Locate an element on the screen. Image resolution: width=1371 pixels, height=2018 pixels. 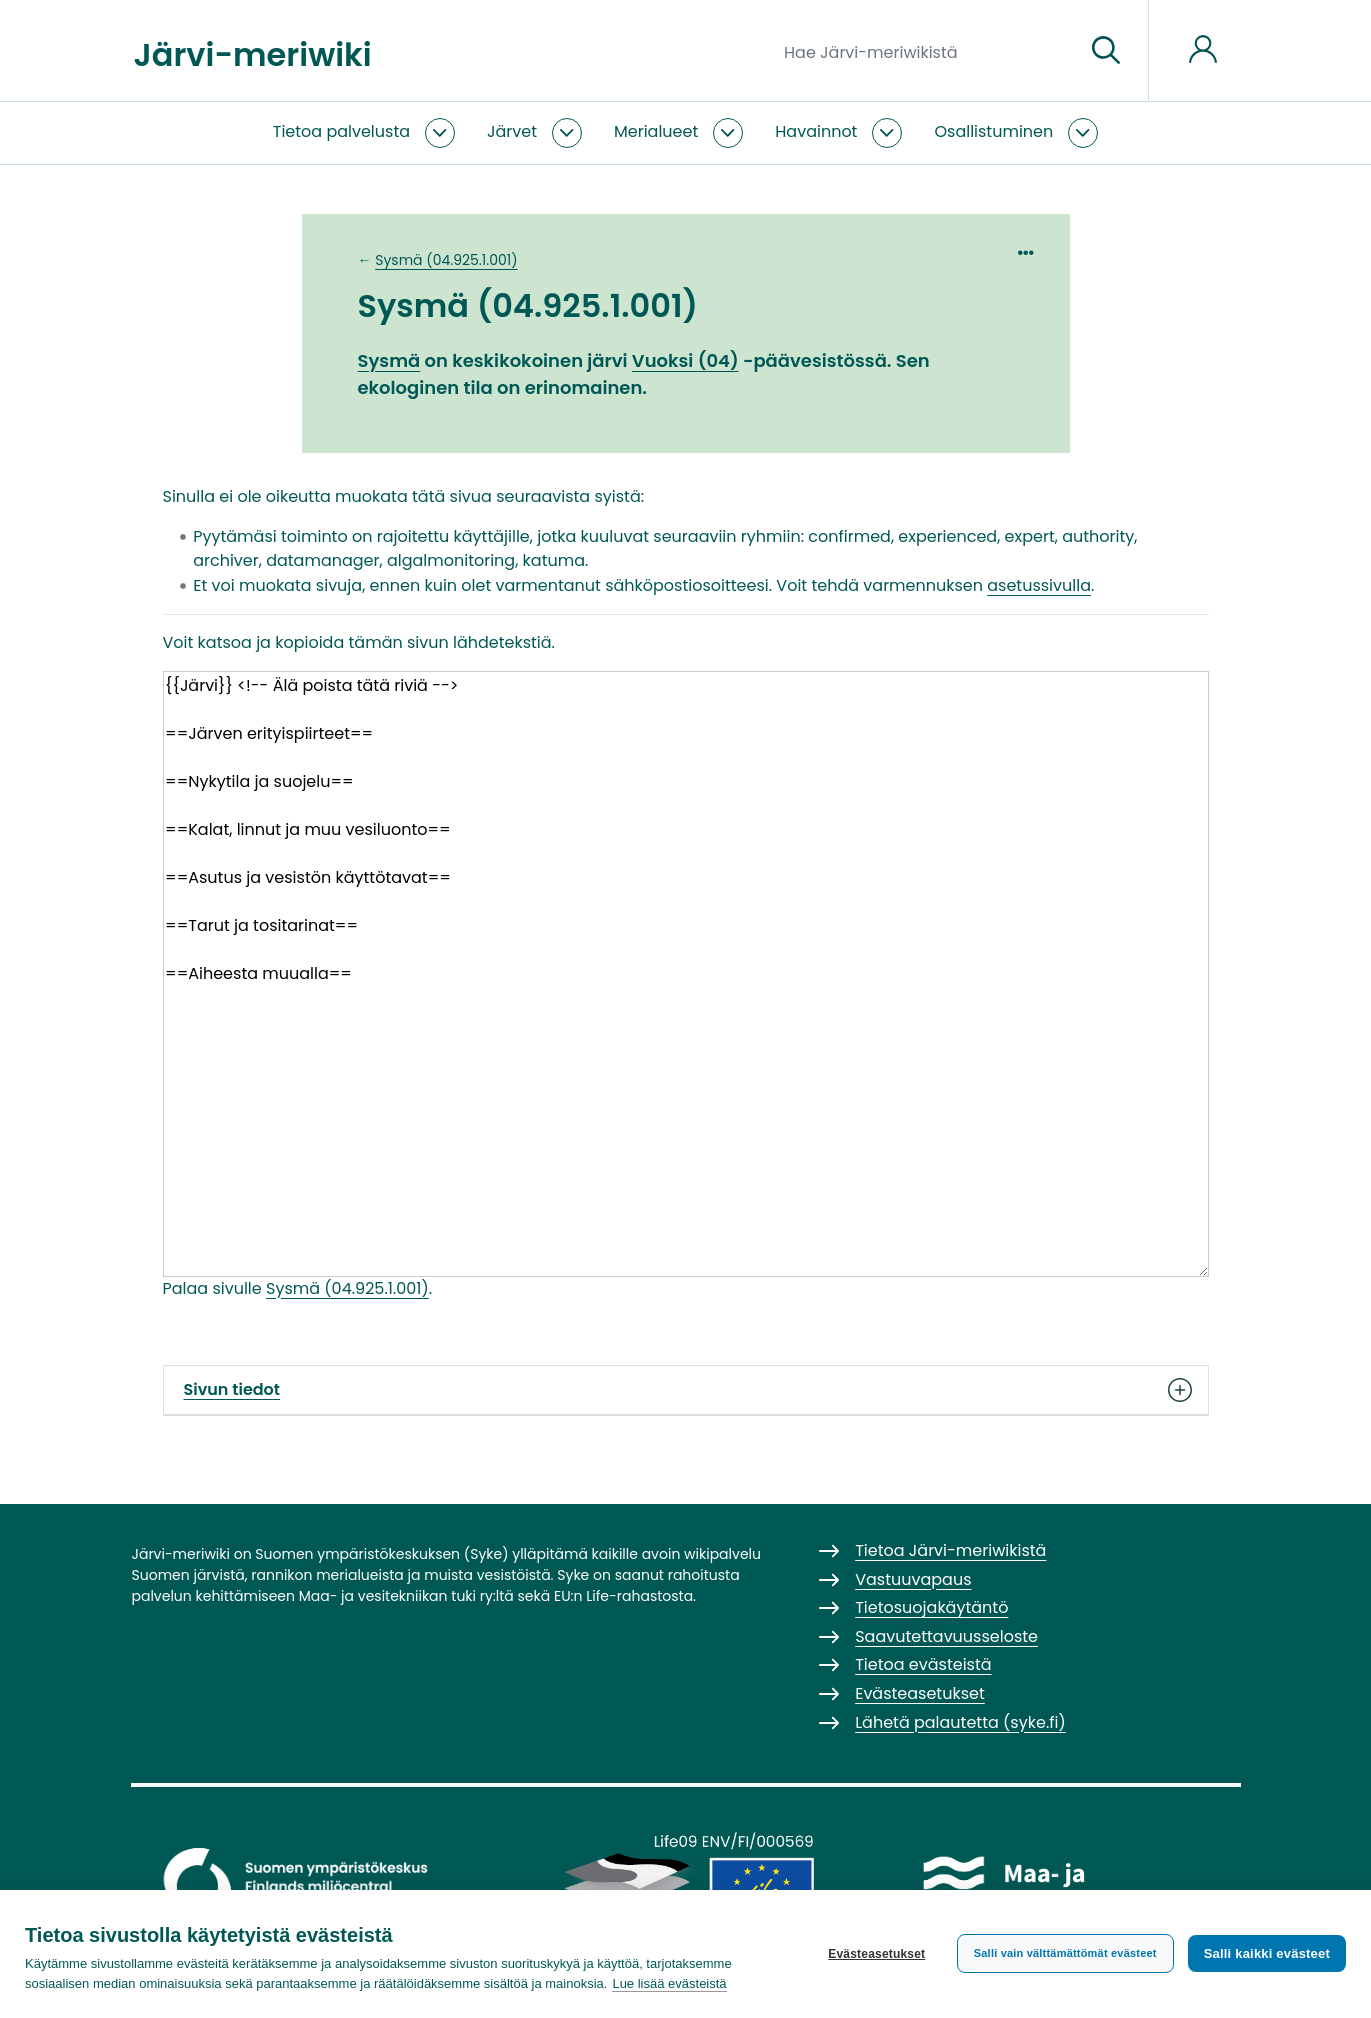
Sysmä is located at coordinates (389, 360).